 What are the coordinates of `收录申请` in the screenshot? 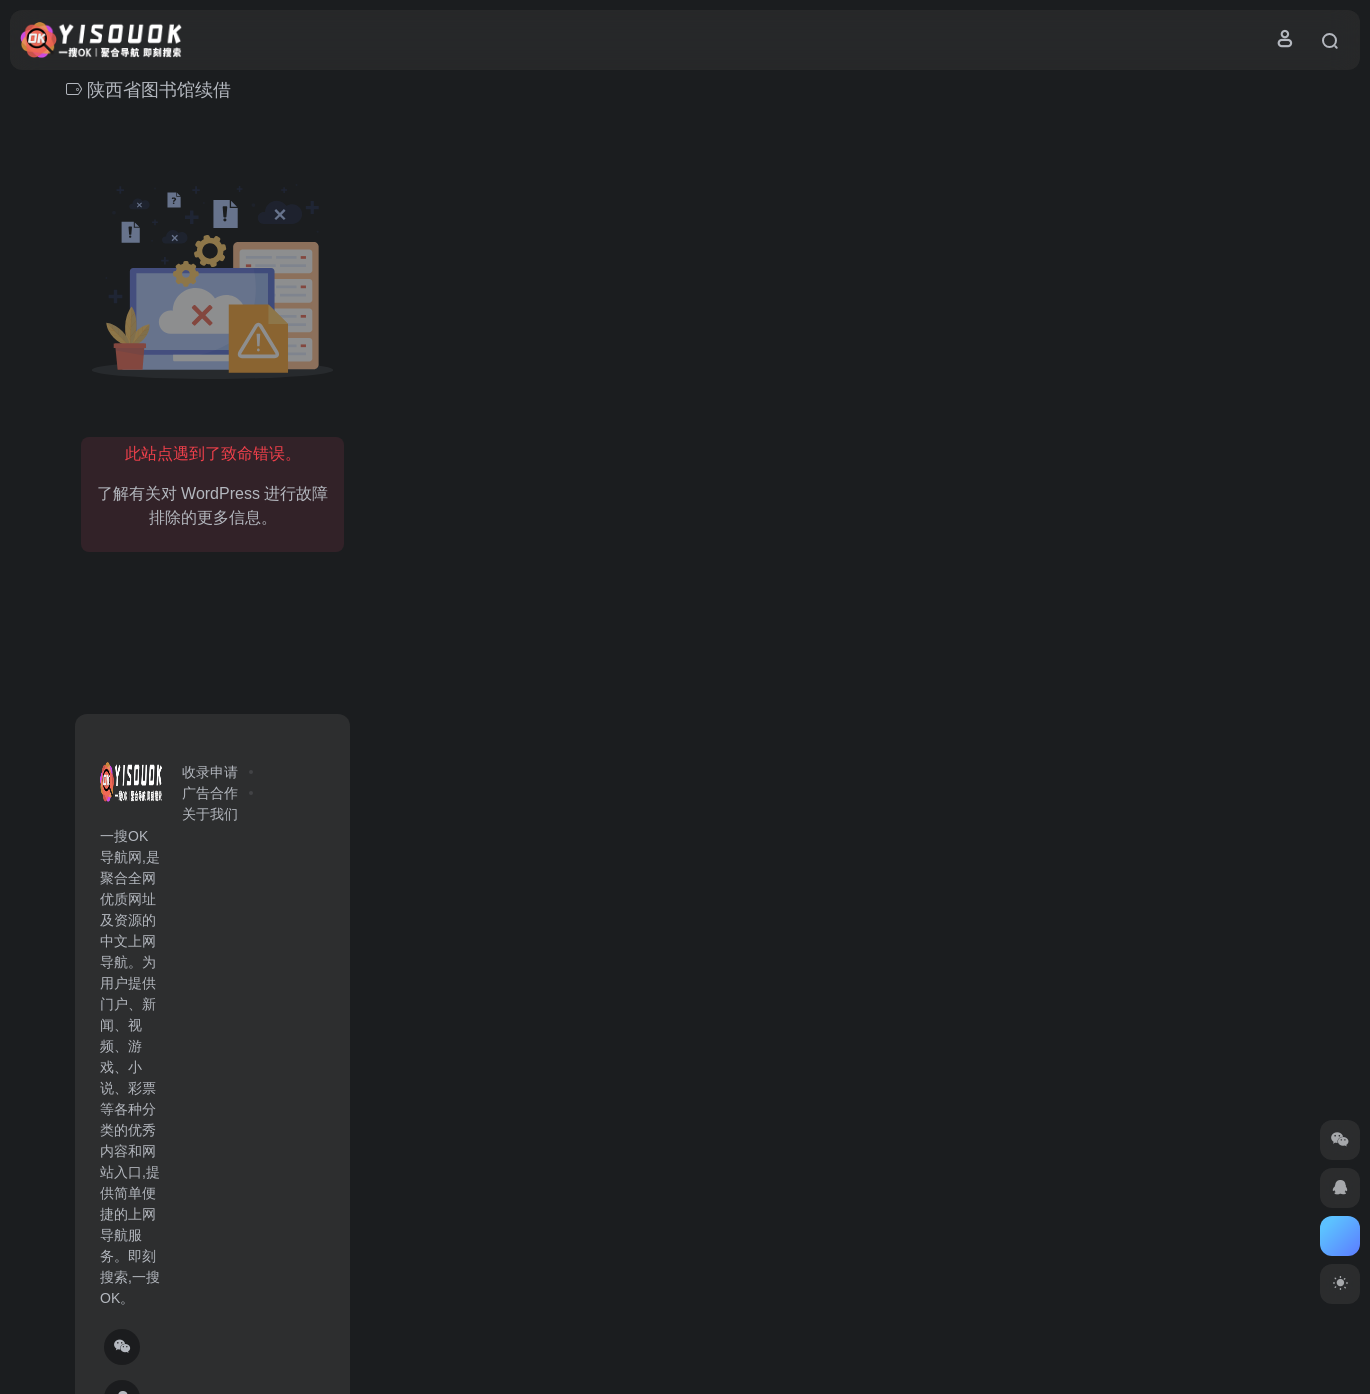 It's located at (210, 772).